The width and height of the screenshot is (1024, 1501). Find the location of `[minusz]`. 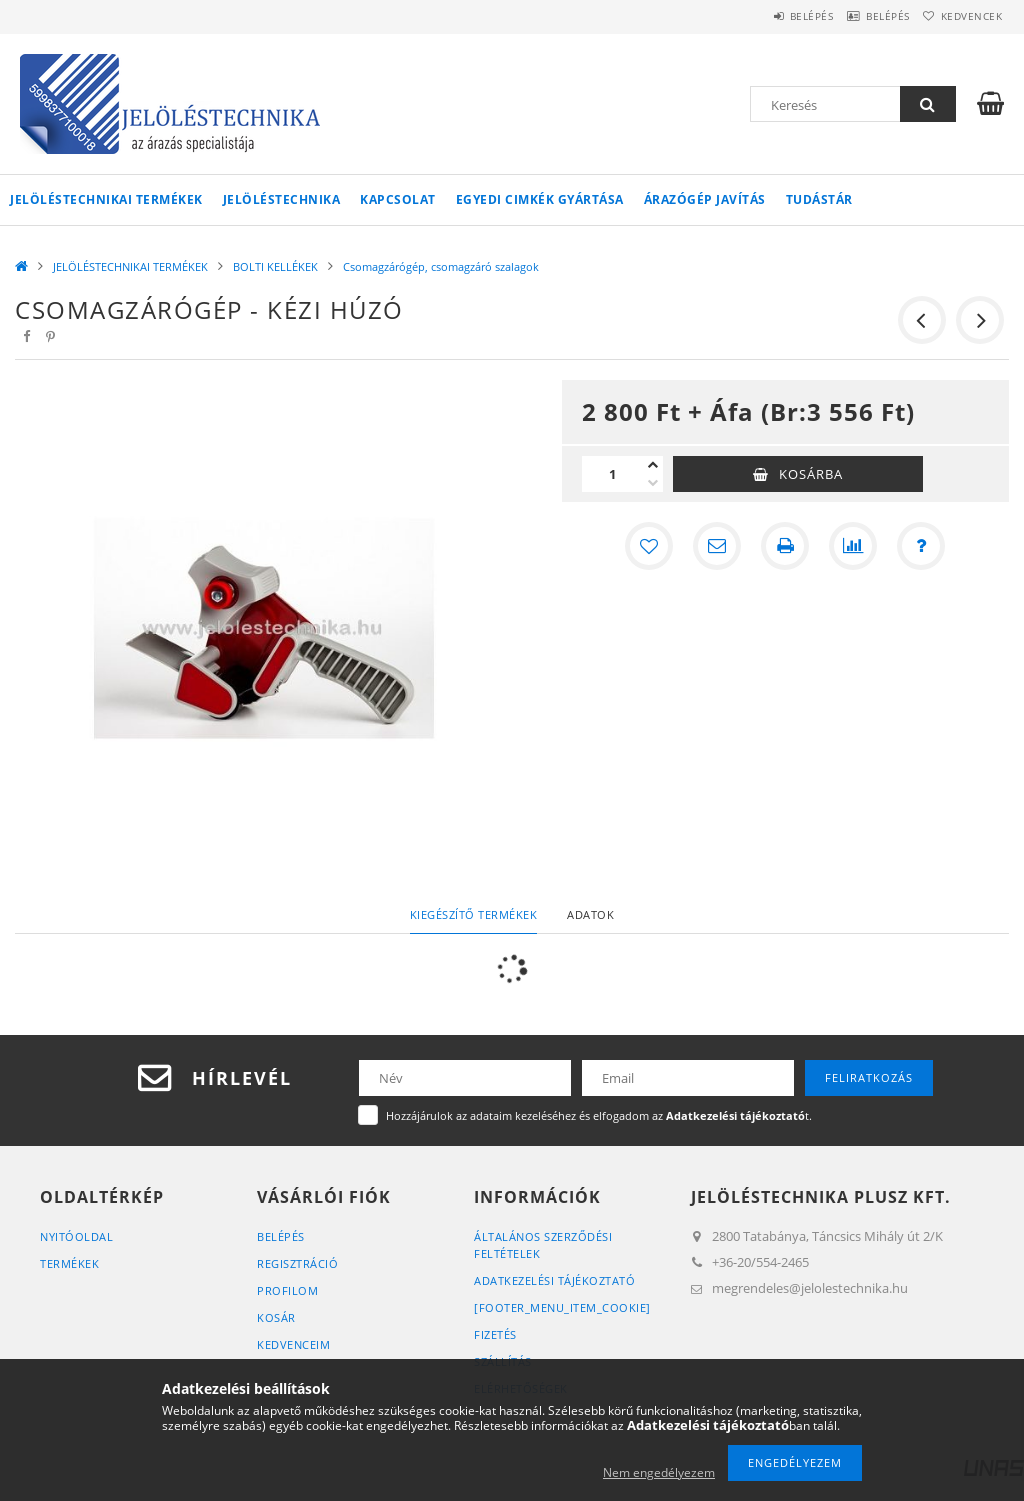

[minusz] is located at coordinates (653, 483).